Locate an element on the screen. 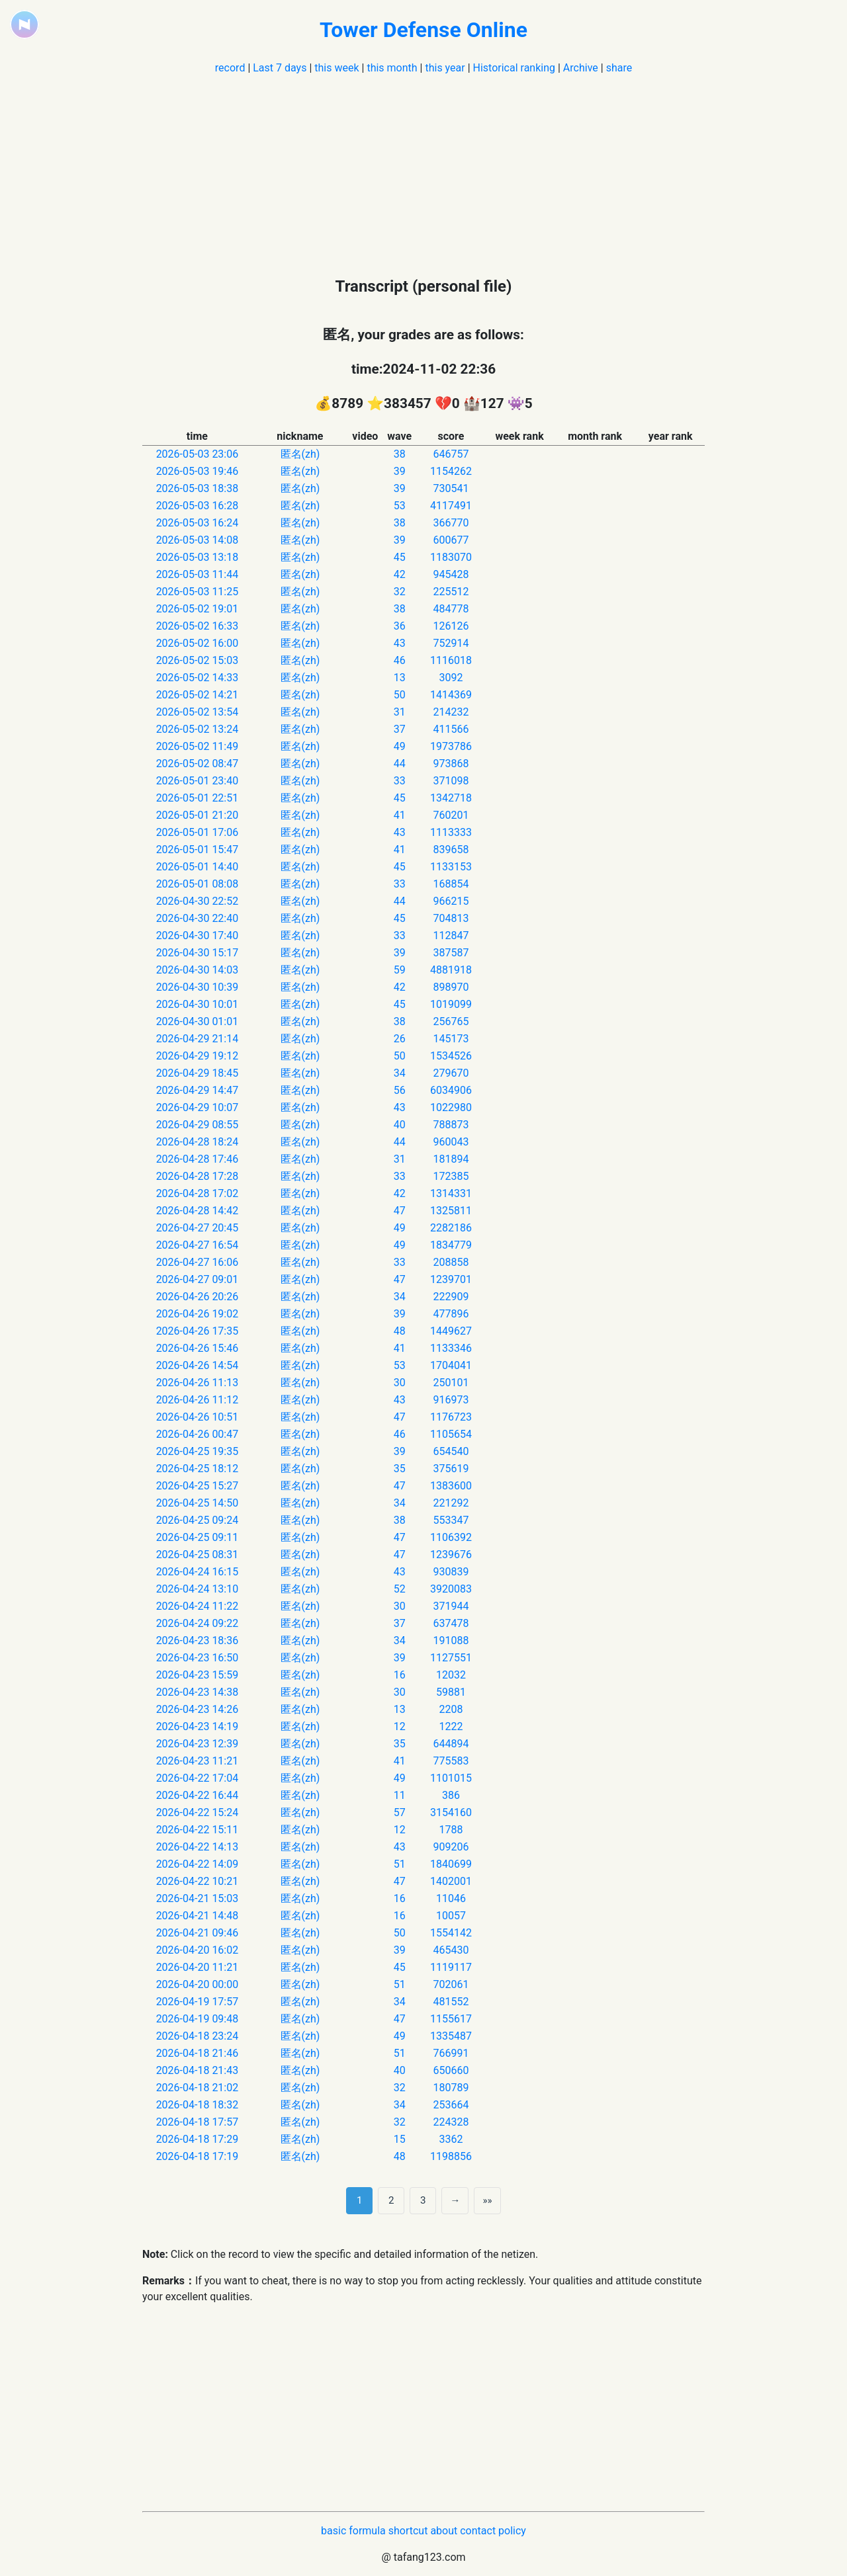 This screenshot has width=847, height=2576. 15 is located at coordinates (400, 2139).